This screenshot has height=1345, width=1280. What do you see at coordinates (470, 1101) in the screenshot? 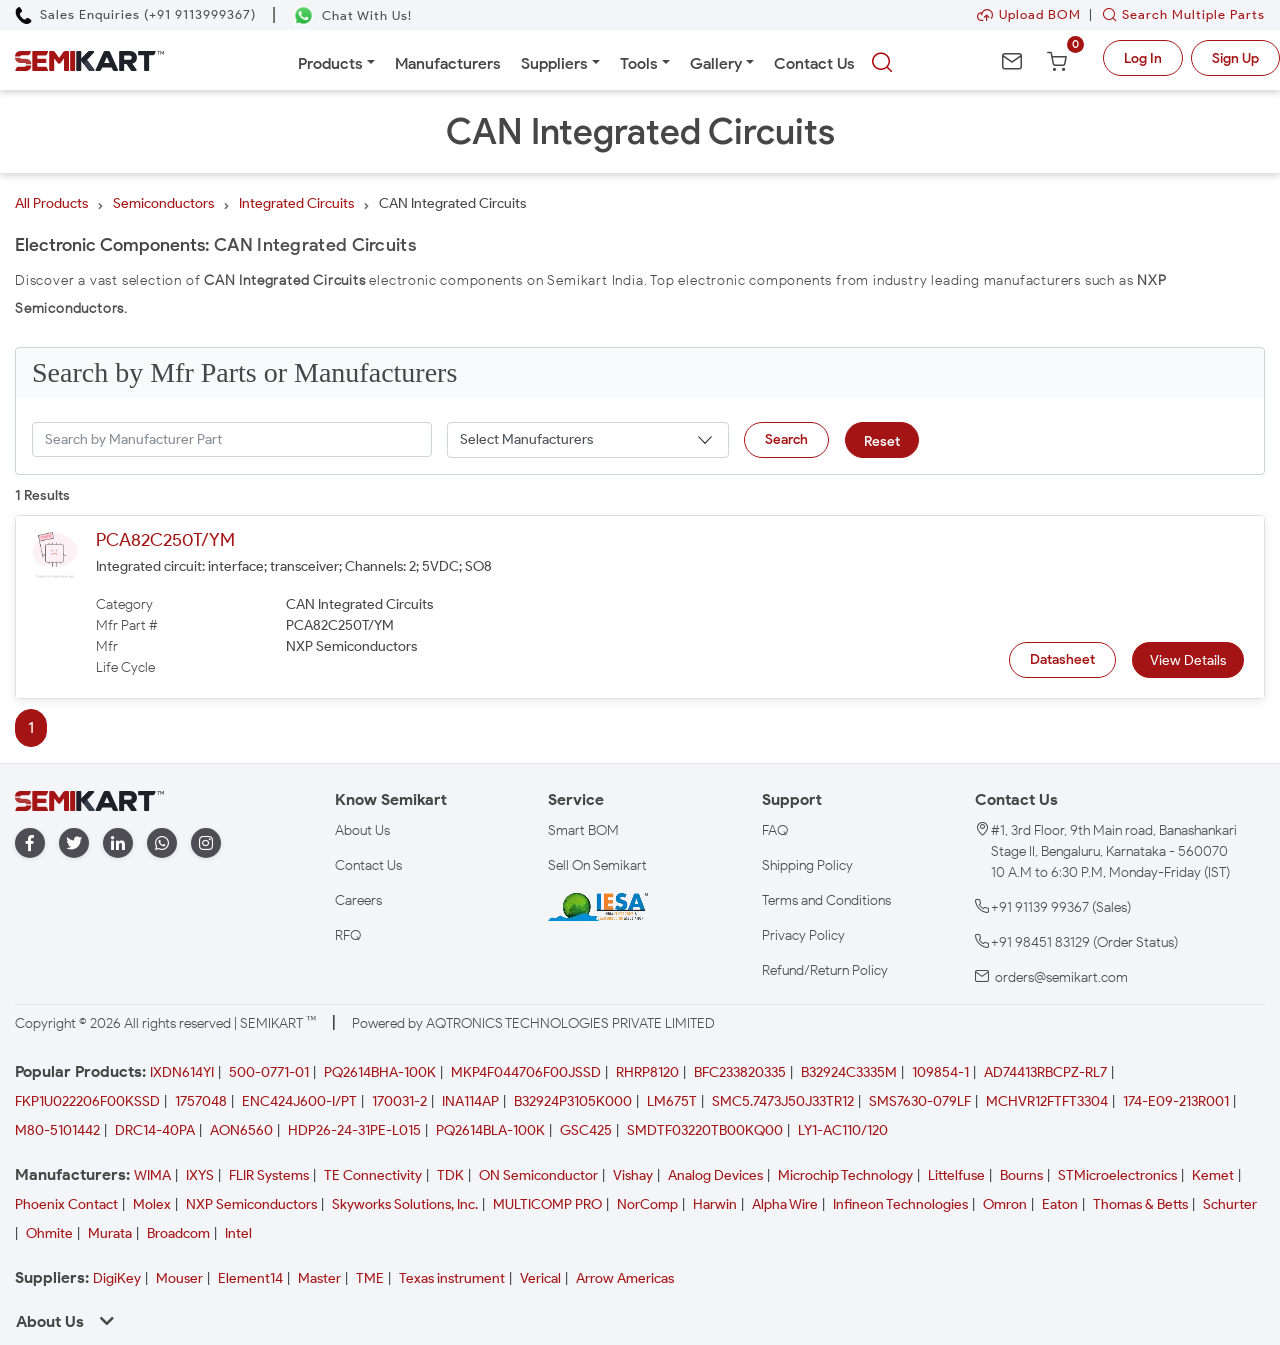
I see `INA114AP` at bounding box center [470, 1101].